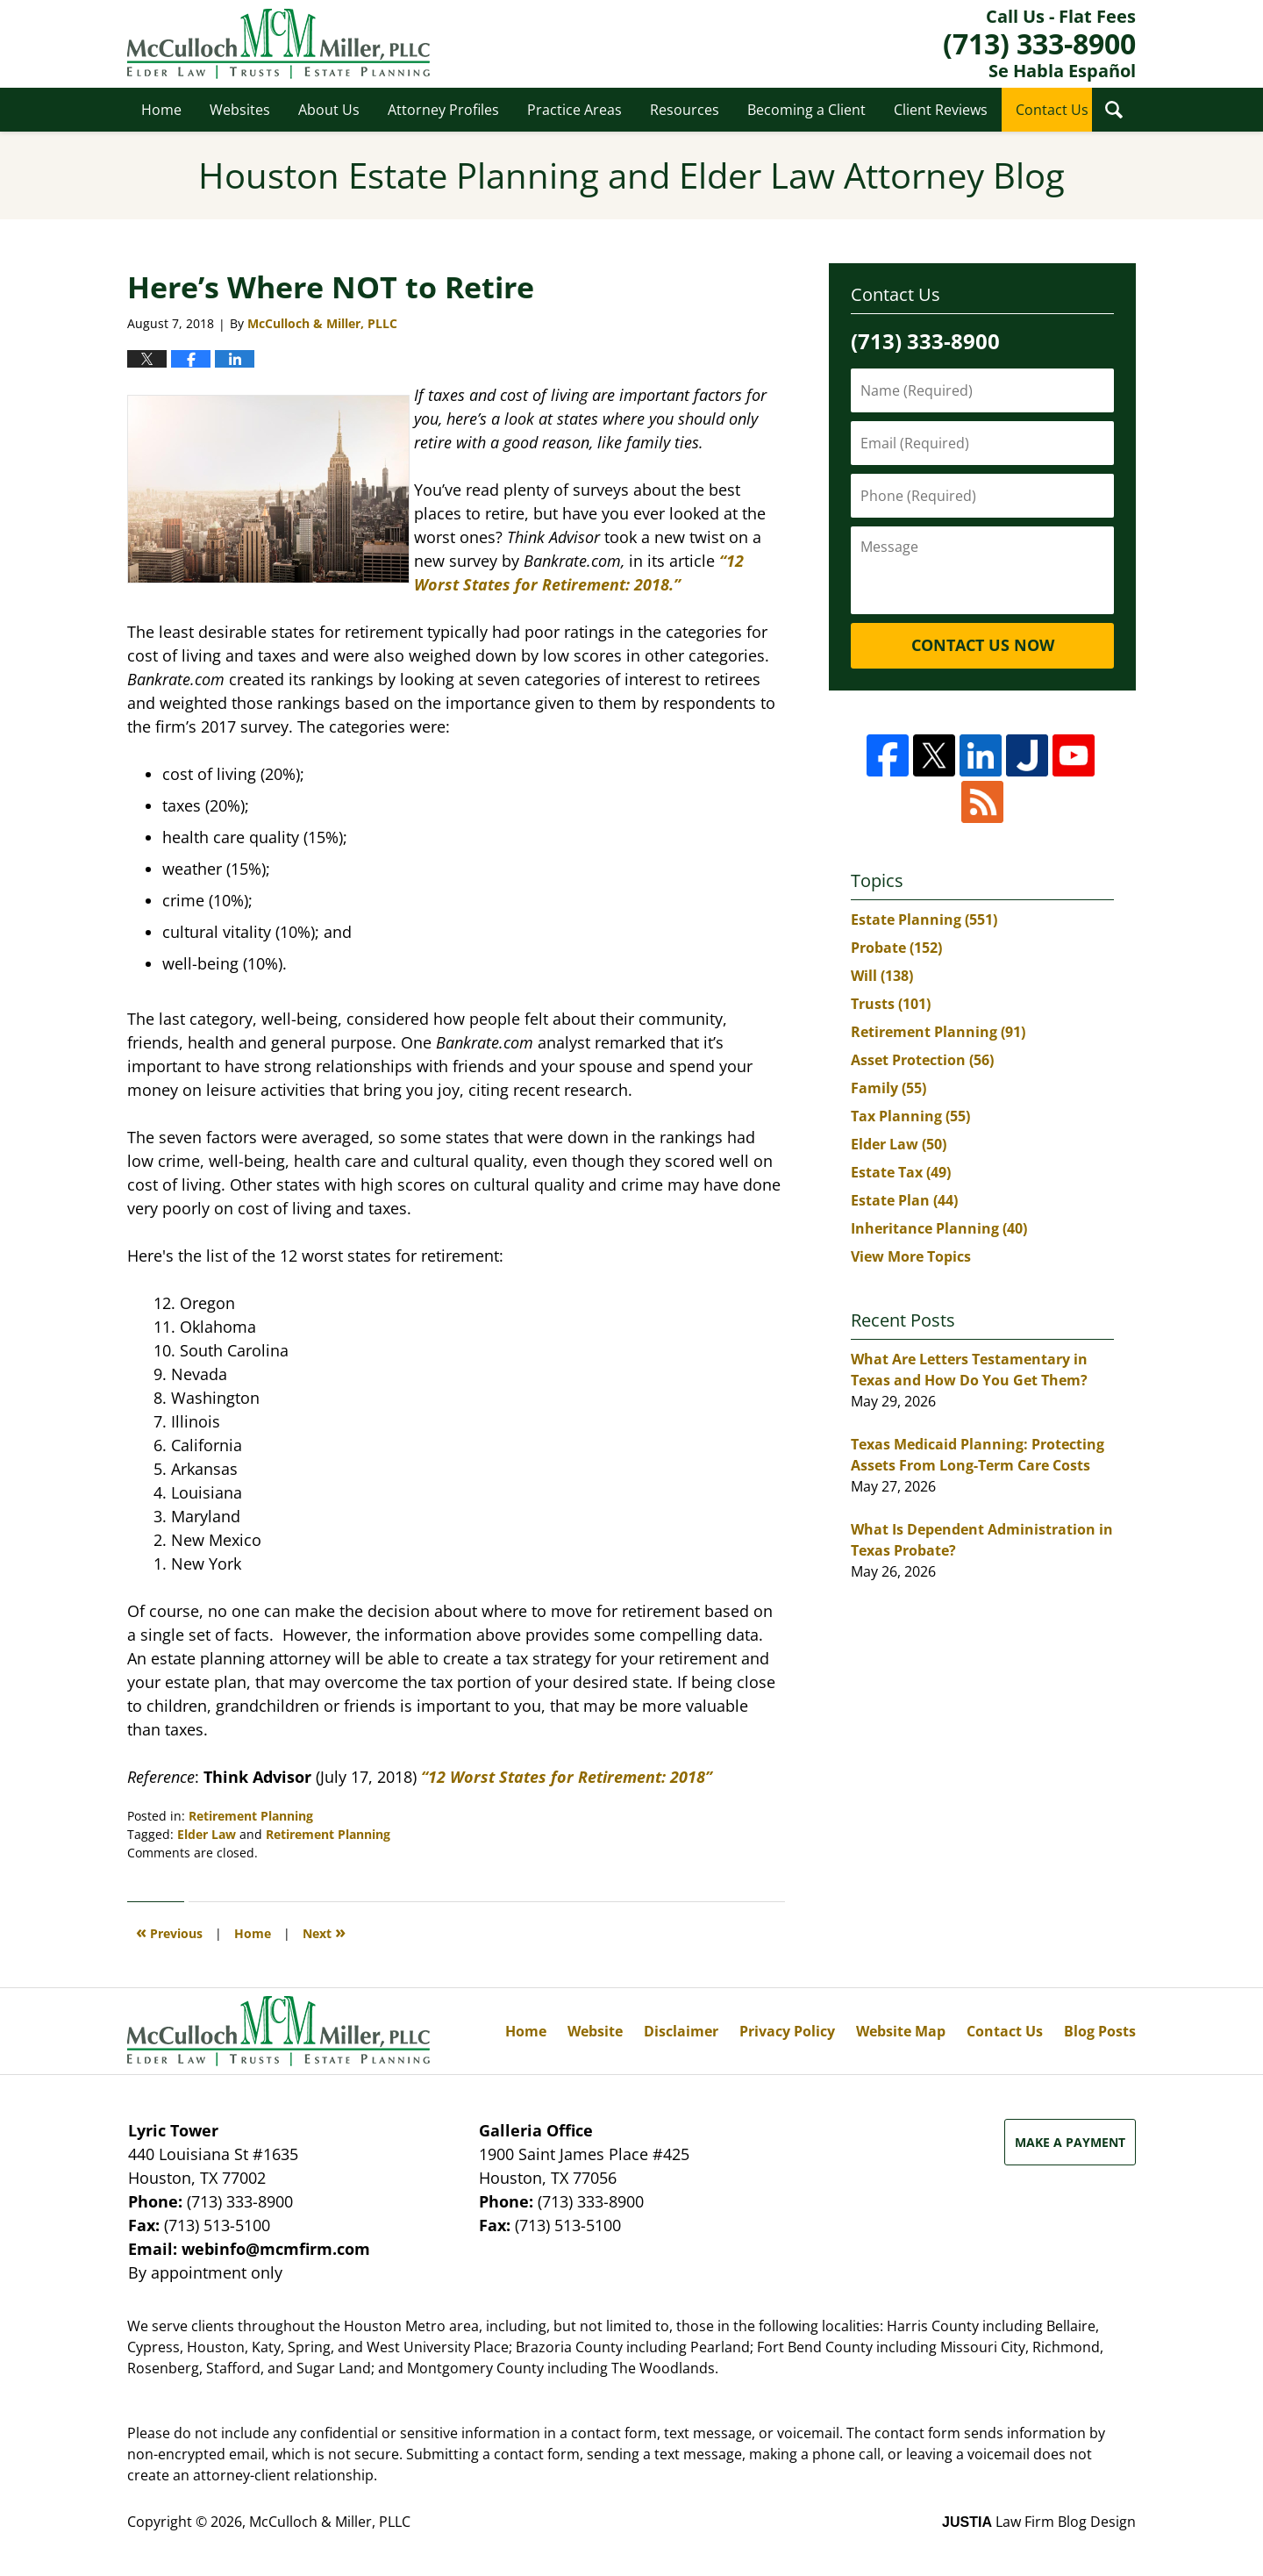 The width and height of the screenshot is (1263, 2576). What do you see at coordinates (941, 109) in the screenshot?
I see `Client Reviews` at bounding box center [941, 109].